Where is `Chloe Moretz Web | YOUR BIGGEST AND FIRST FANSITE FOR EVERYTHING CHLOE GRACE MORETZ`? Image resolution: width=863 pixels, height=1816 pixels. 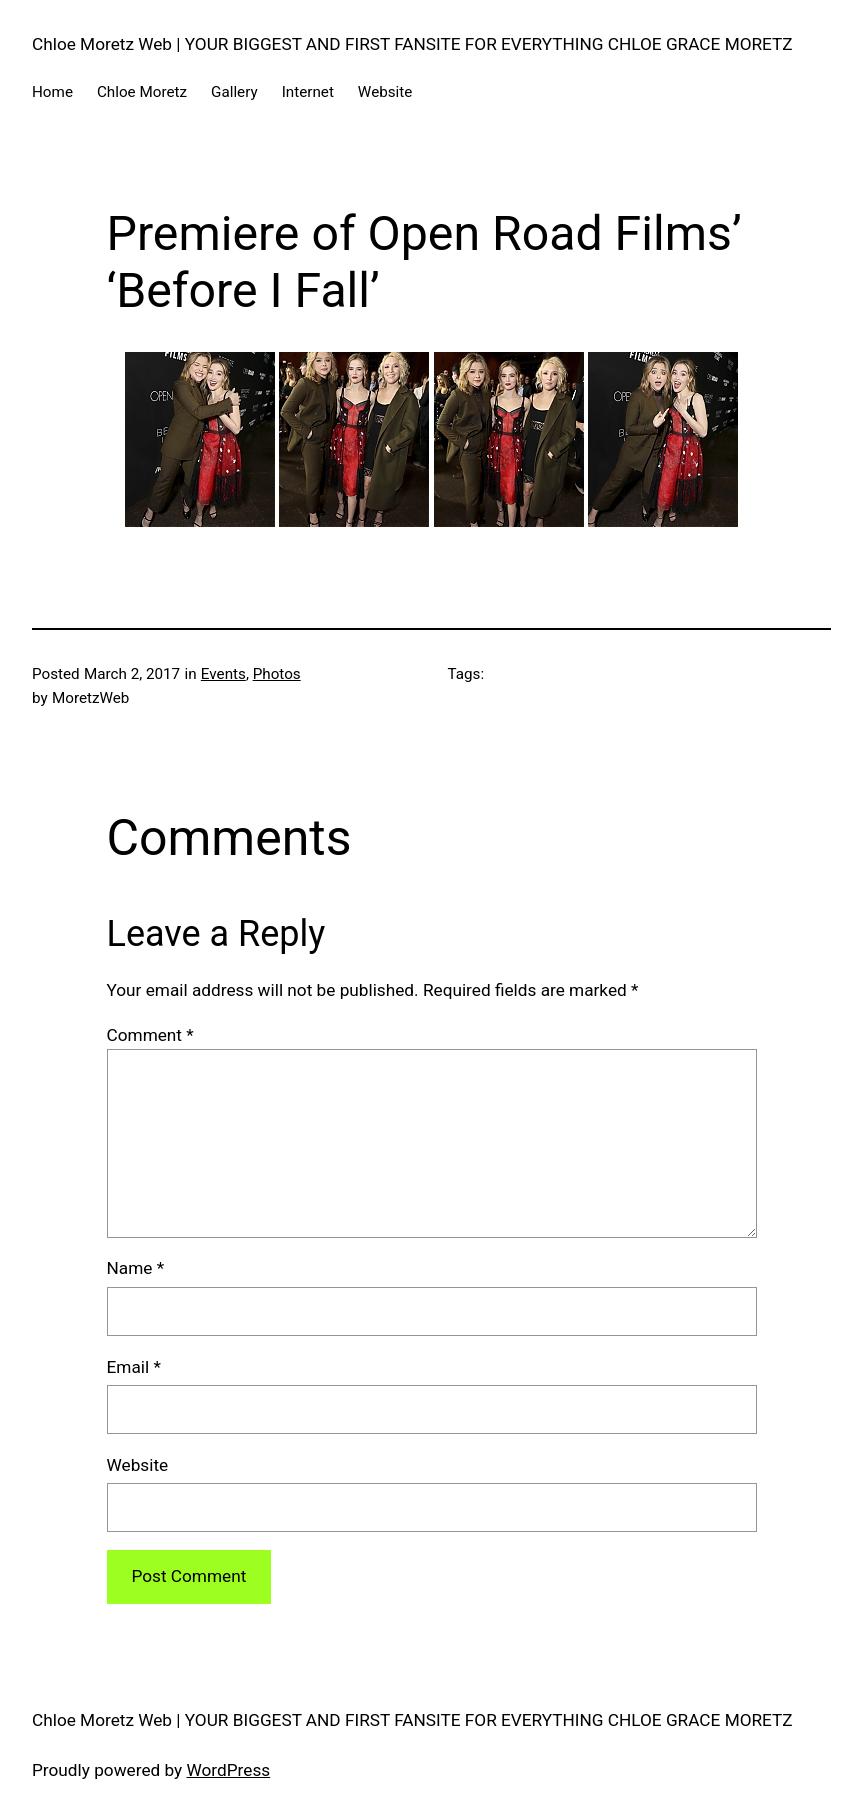
Chloe Moretz Web | YOUR BIGGEST AND FIRST FANSITE FOR EVERYTHING CHLOE GRACE MORETZ is located at coordinates (412, 44).